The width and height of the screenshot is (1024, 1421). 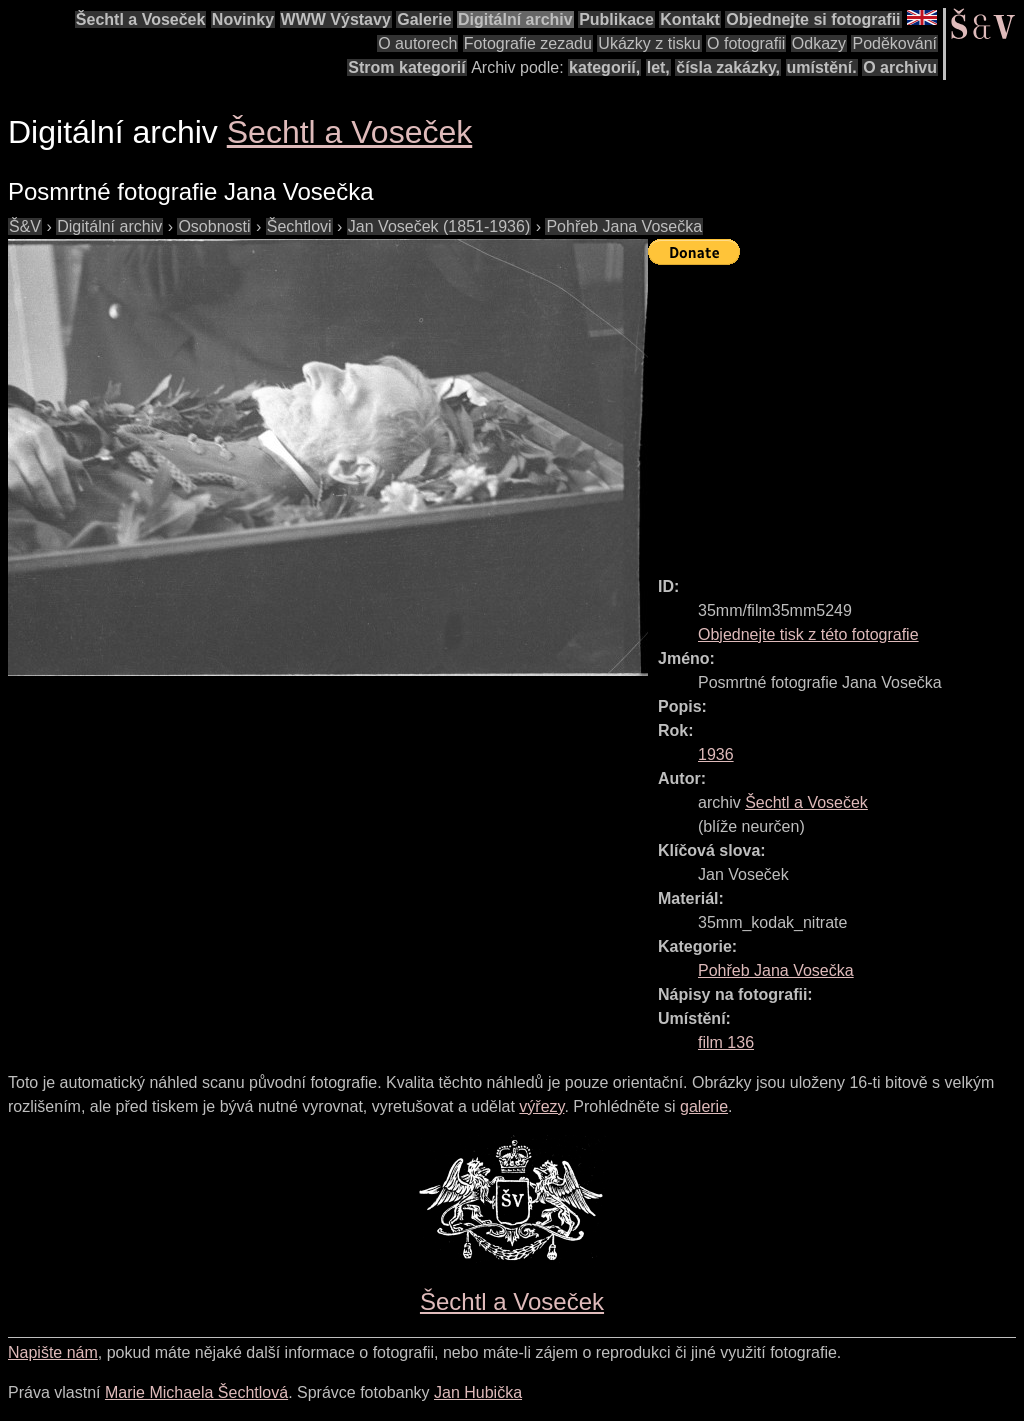 I want to click on Odkazy, so click(x=819, y=43).